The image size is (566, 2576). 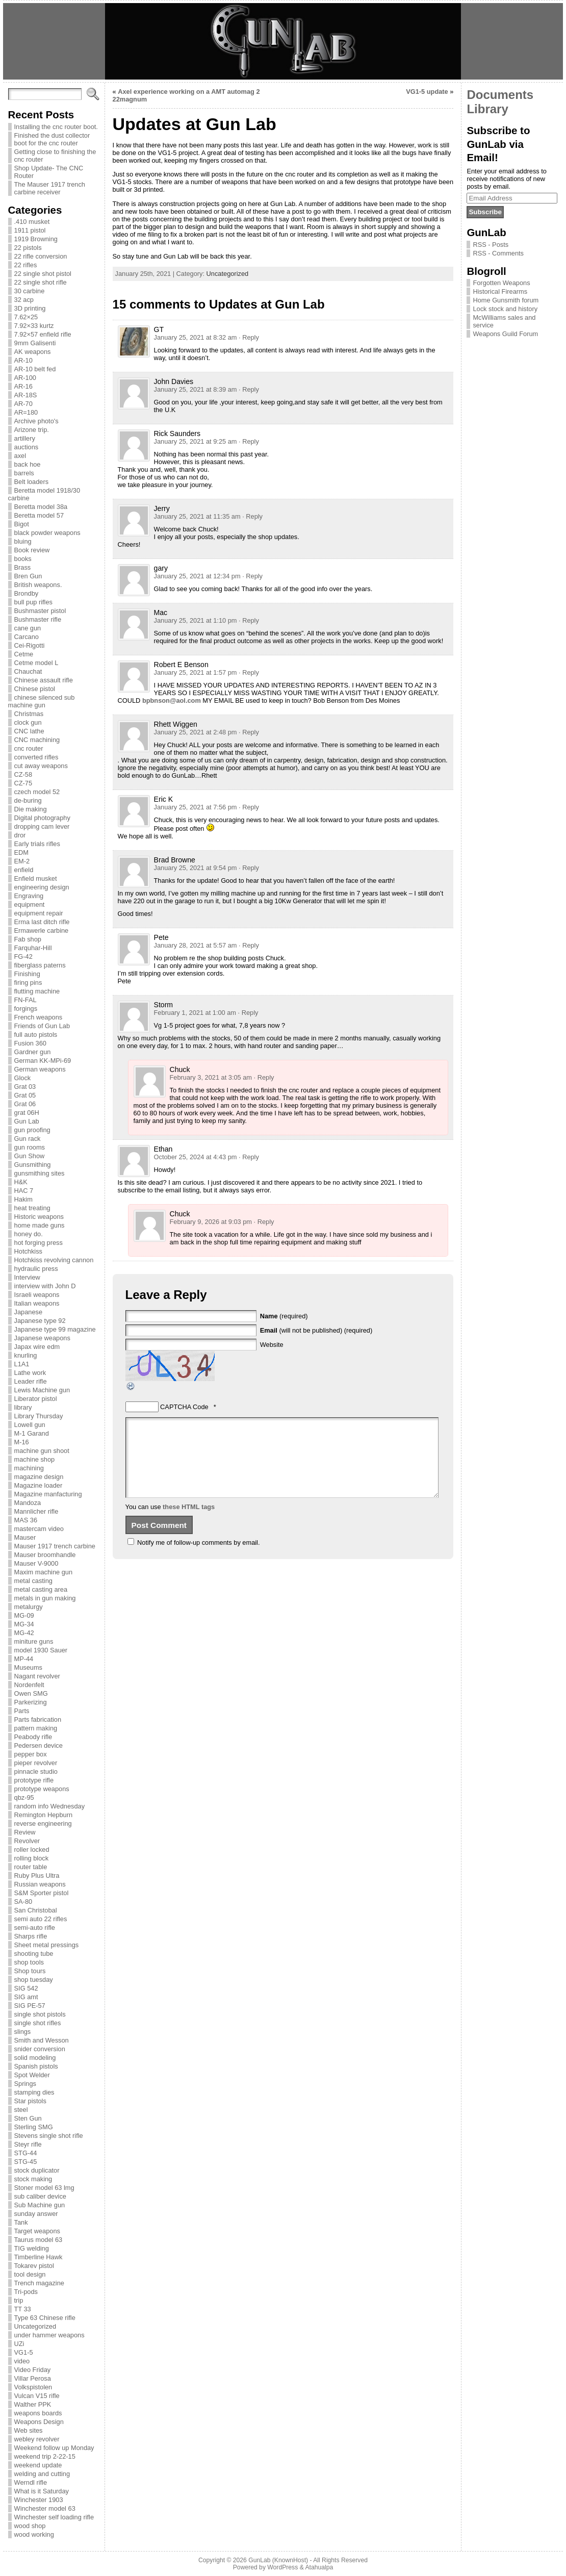 I want to click on sunday answer, so click(x=36, y=2213).